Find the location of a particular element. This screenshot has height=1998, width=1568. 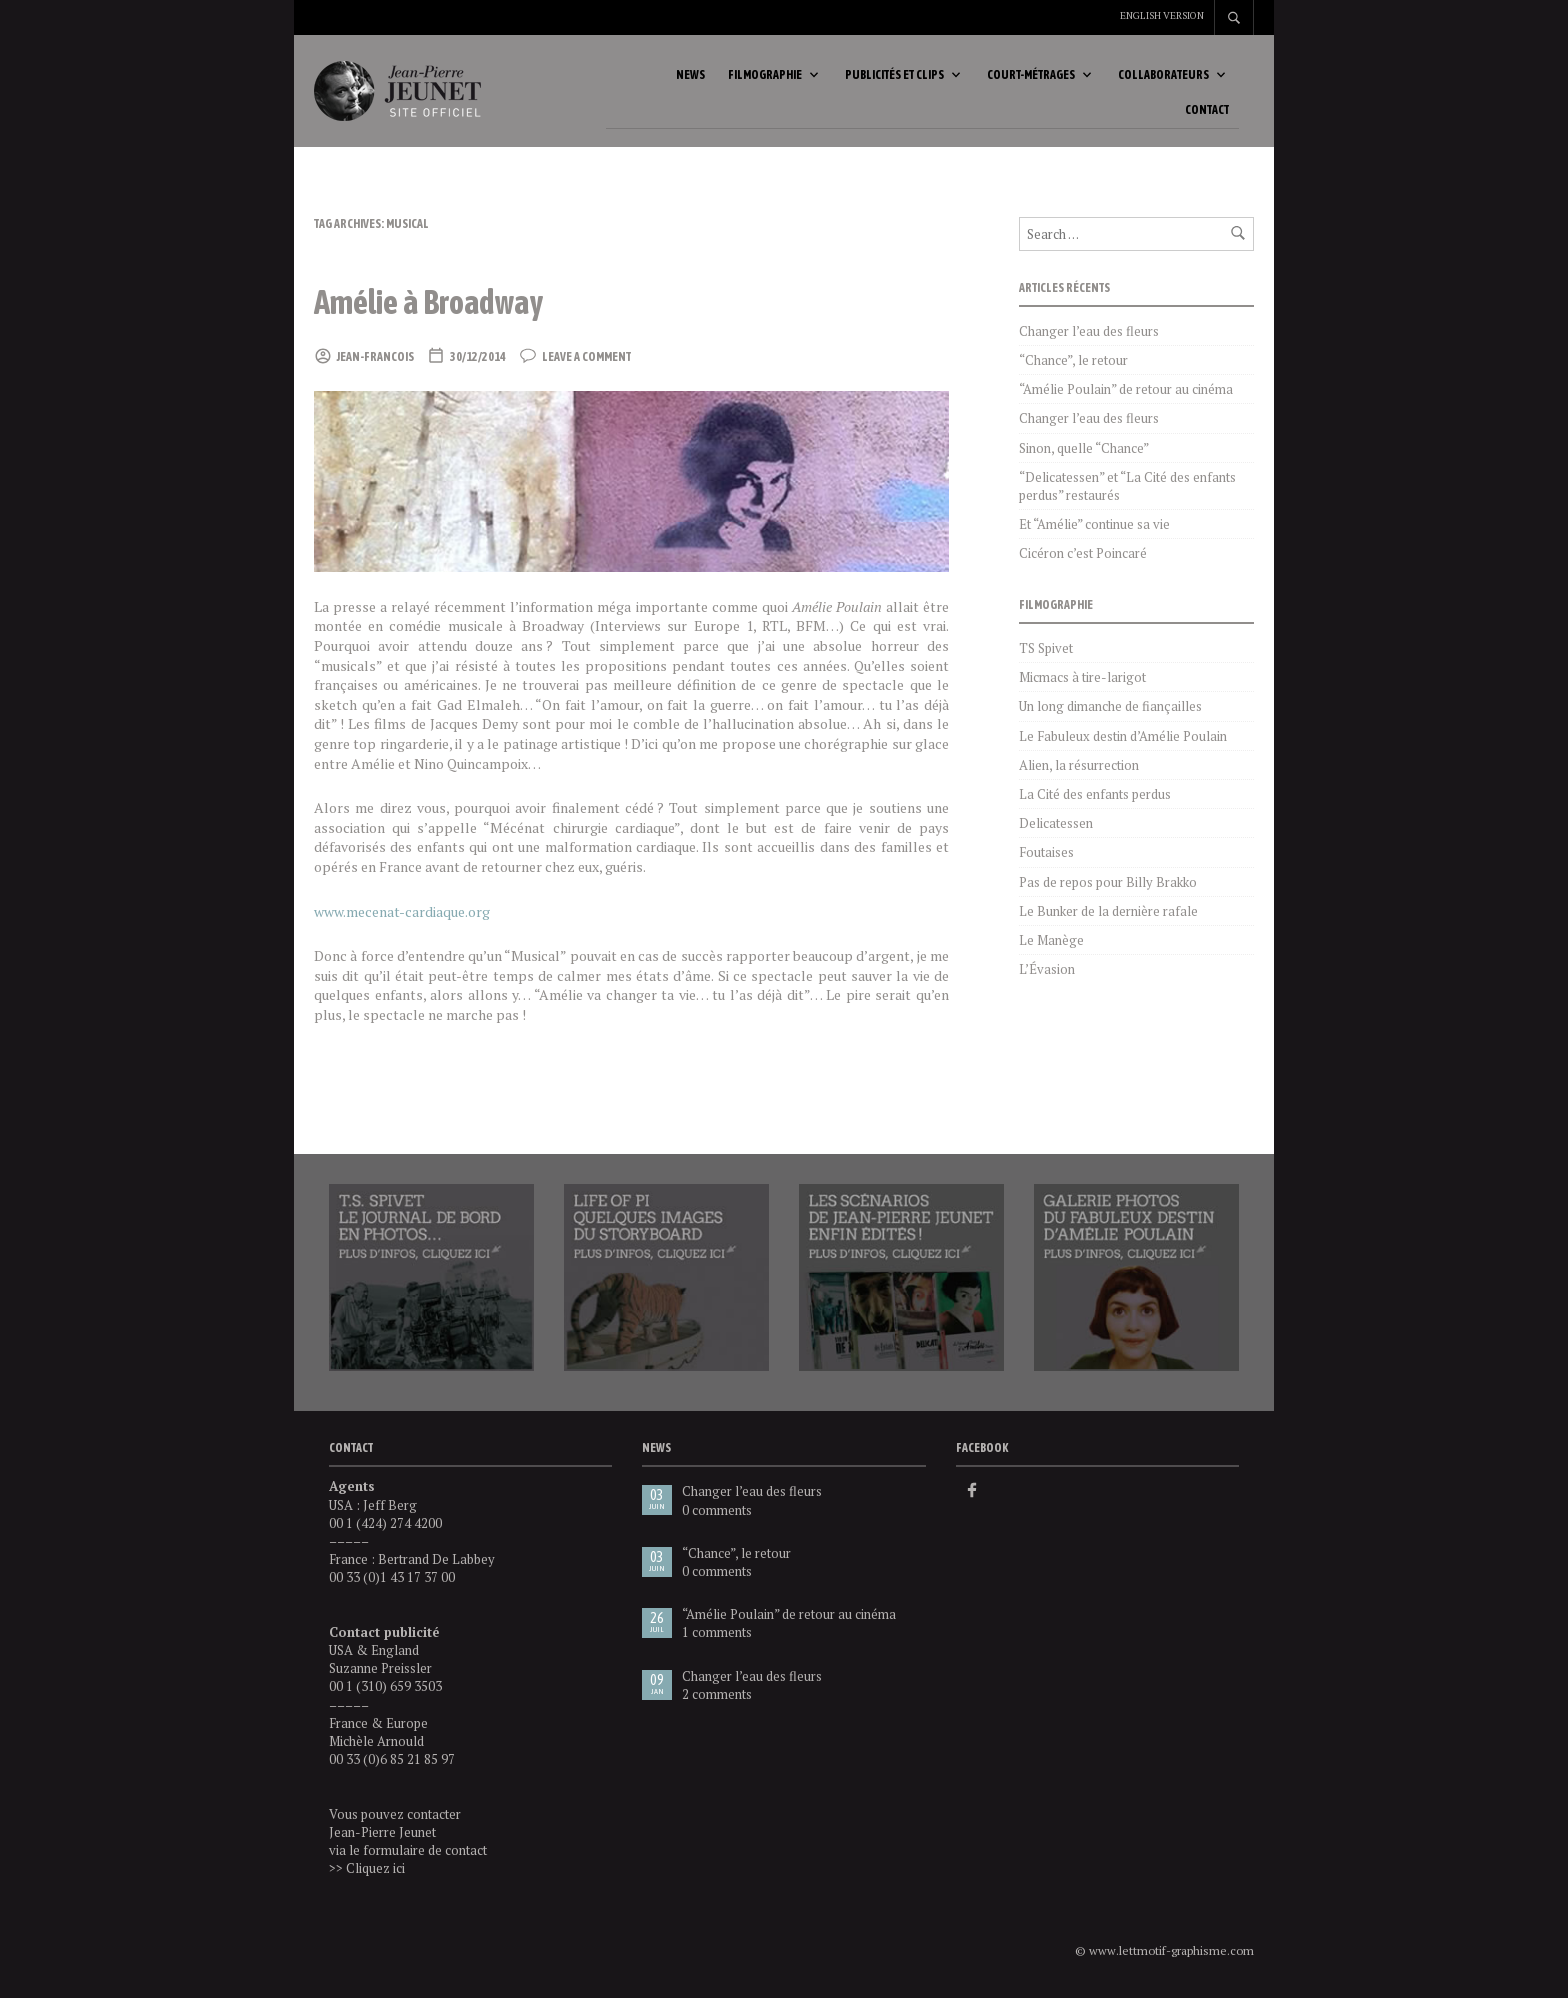

Amélie à Broadway is located at coordinates (438, 305).